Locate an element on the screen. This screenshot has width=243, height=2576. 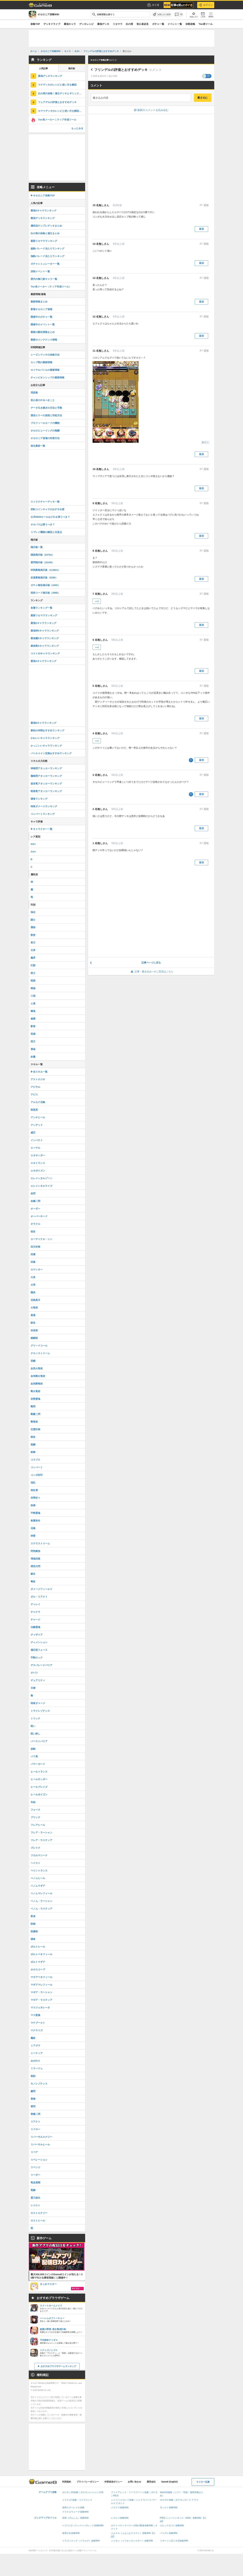
リバーサルエナジー is located at coordinates (41, 2136).